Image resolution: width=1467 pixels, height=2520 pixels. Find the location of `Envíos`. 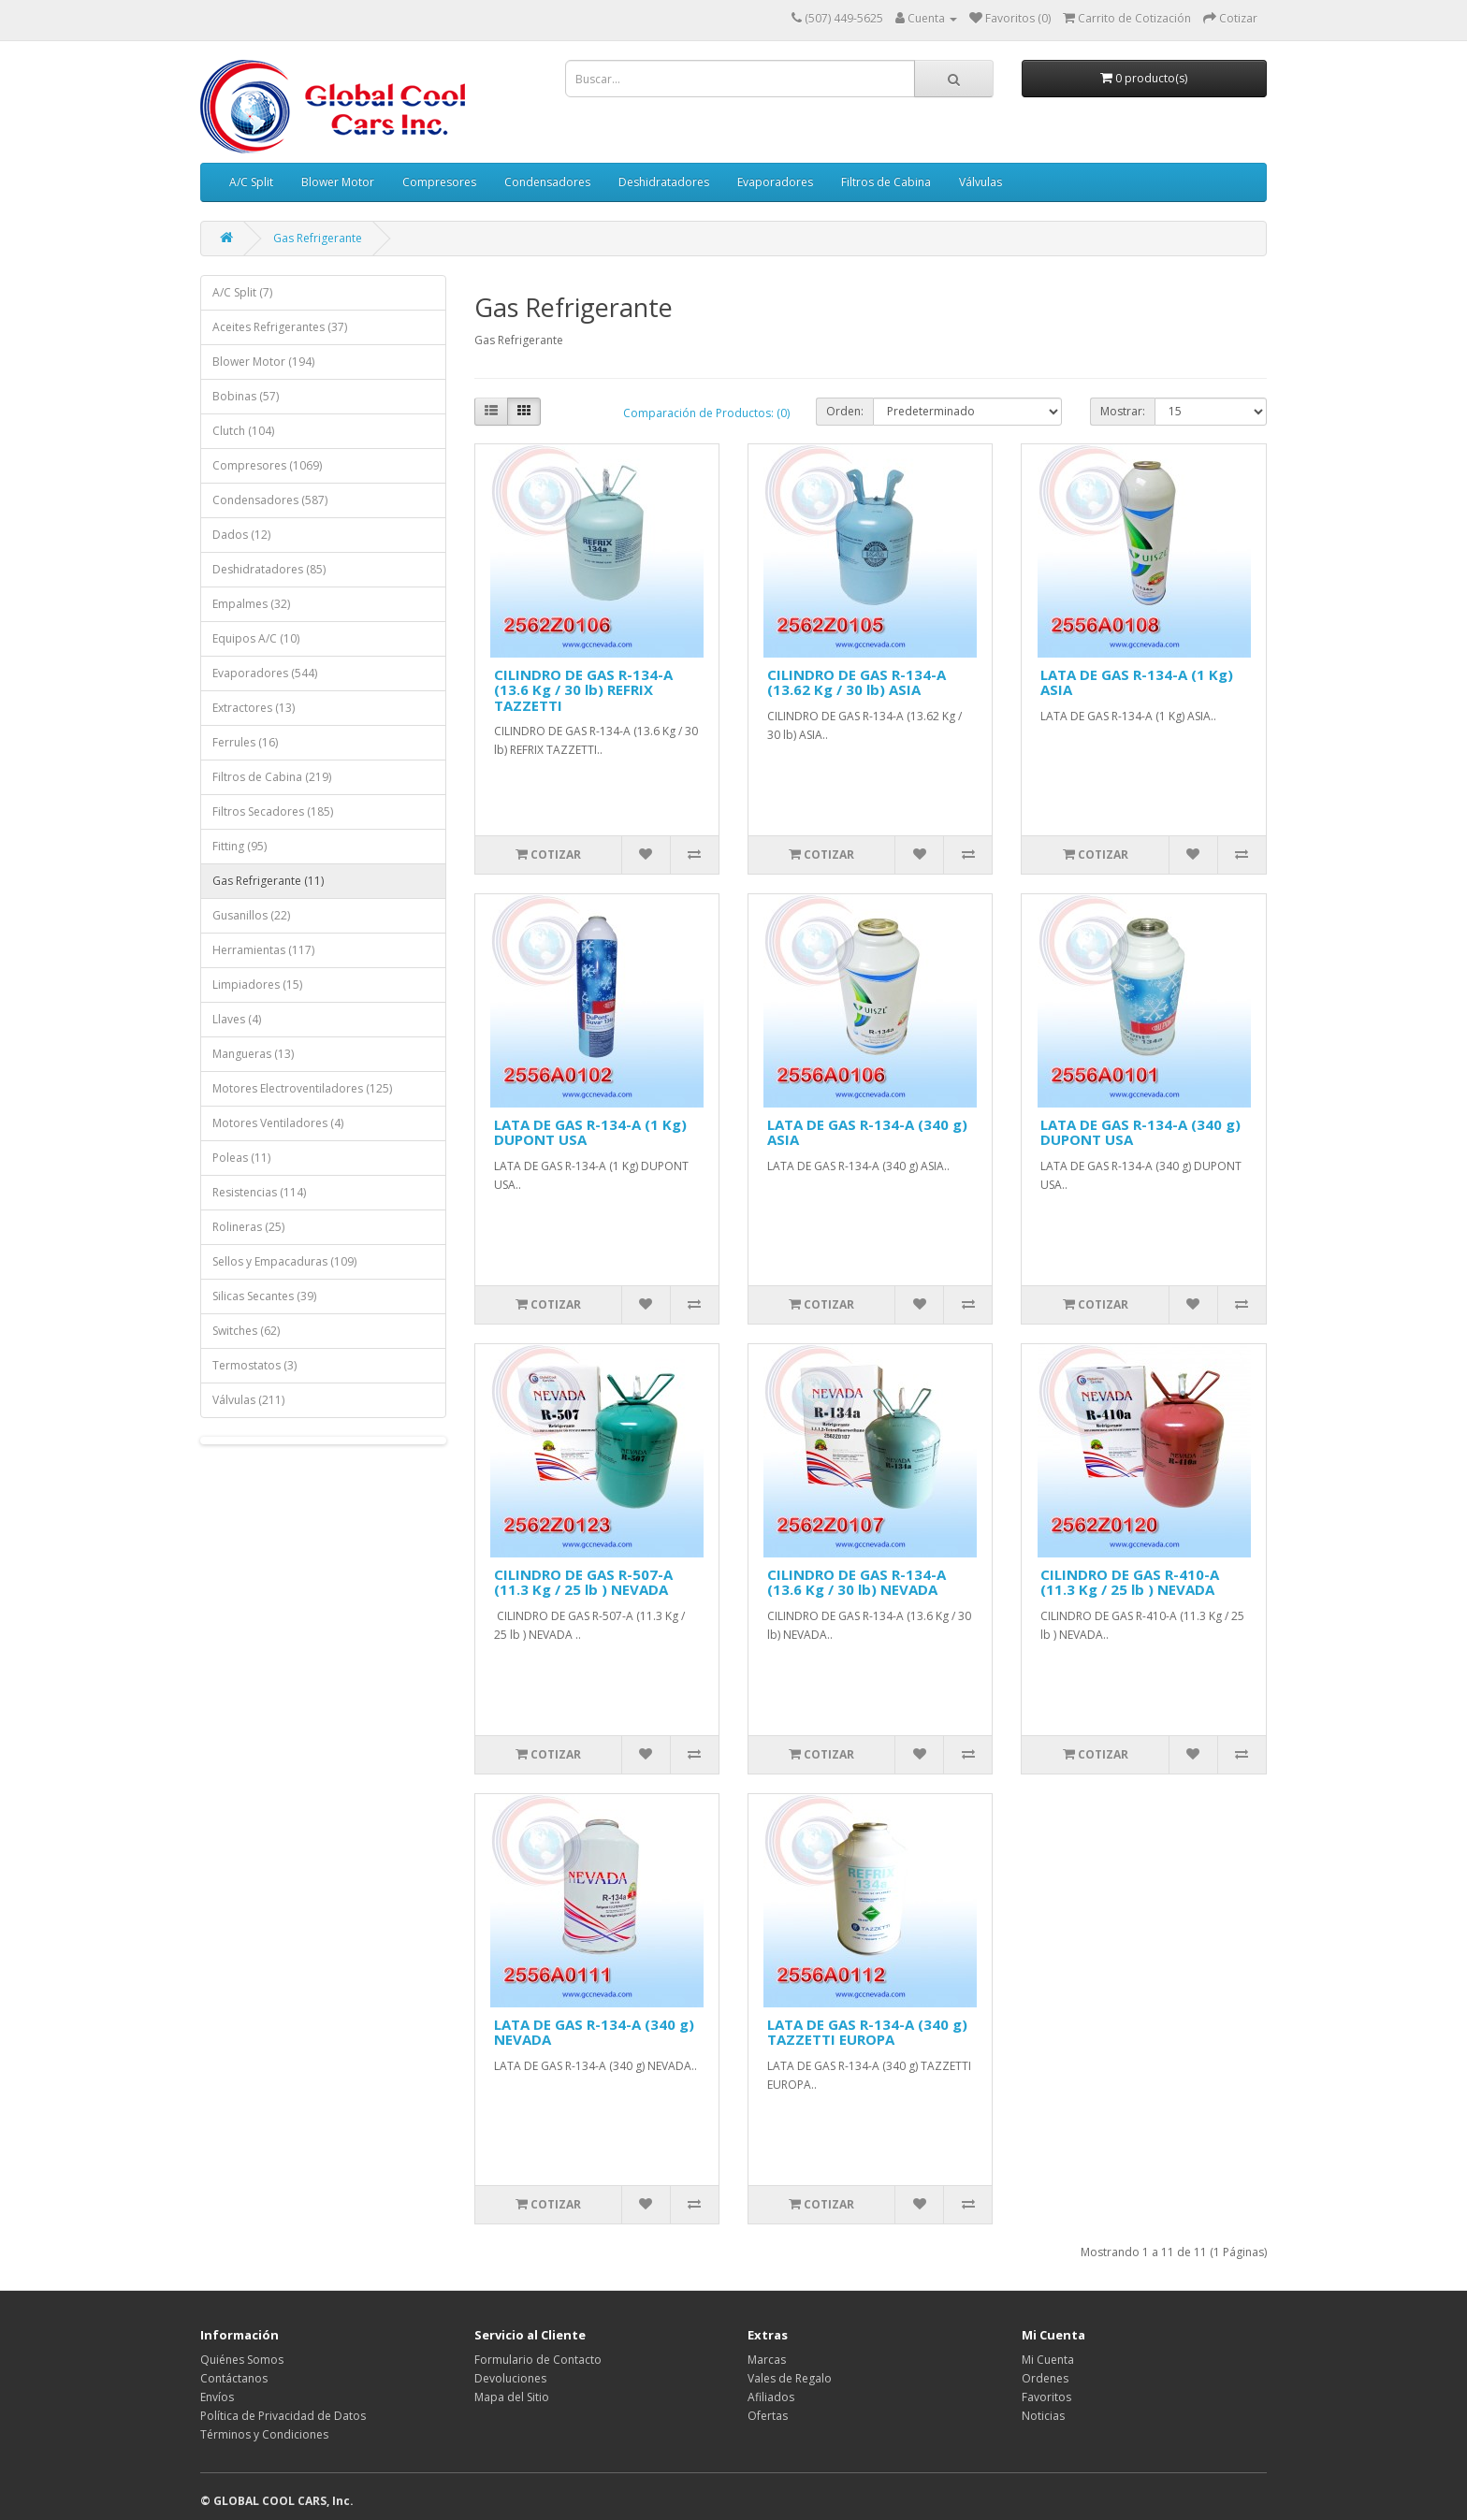

Envíos is located at coordinates (217, 2397).